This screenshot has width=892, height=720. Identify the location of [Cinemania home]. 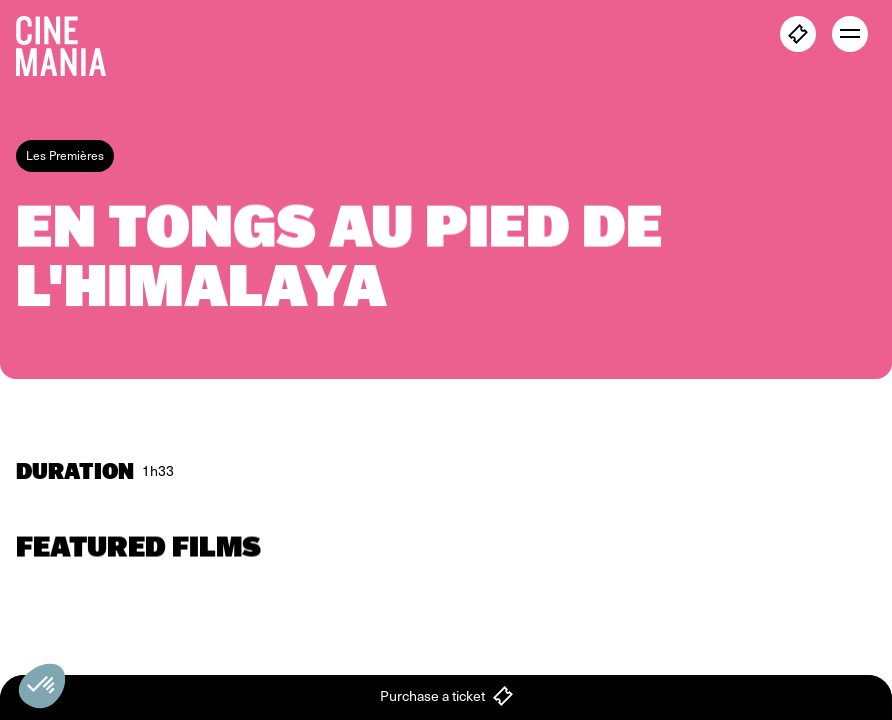
(69, 42).